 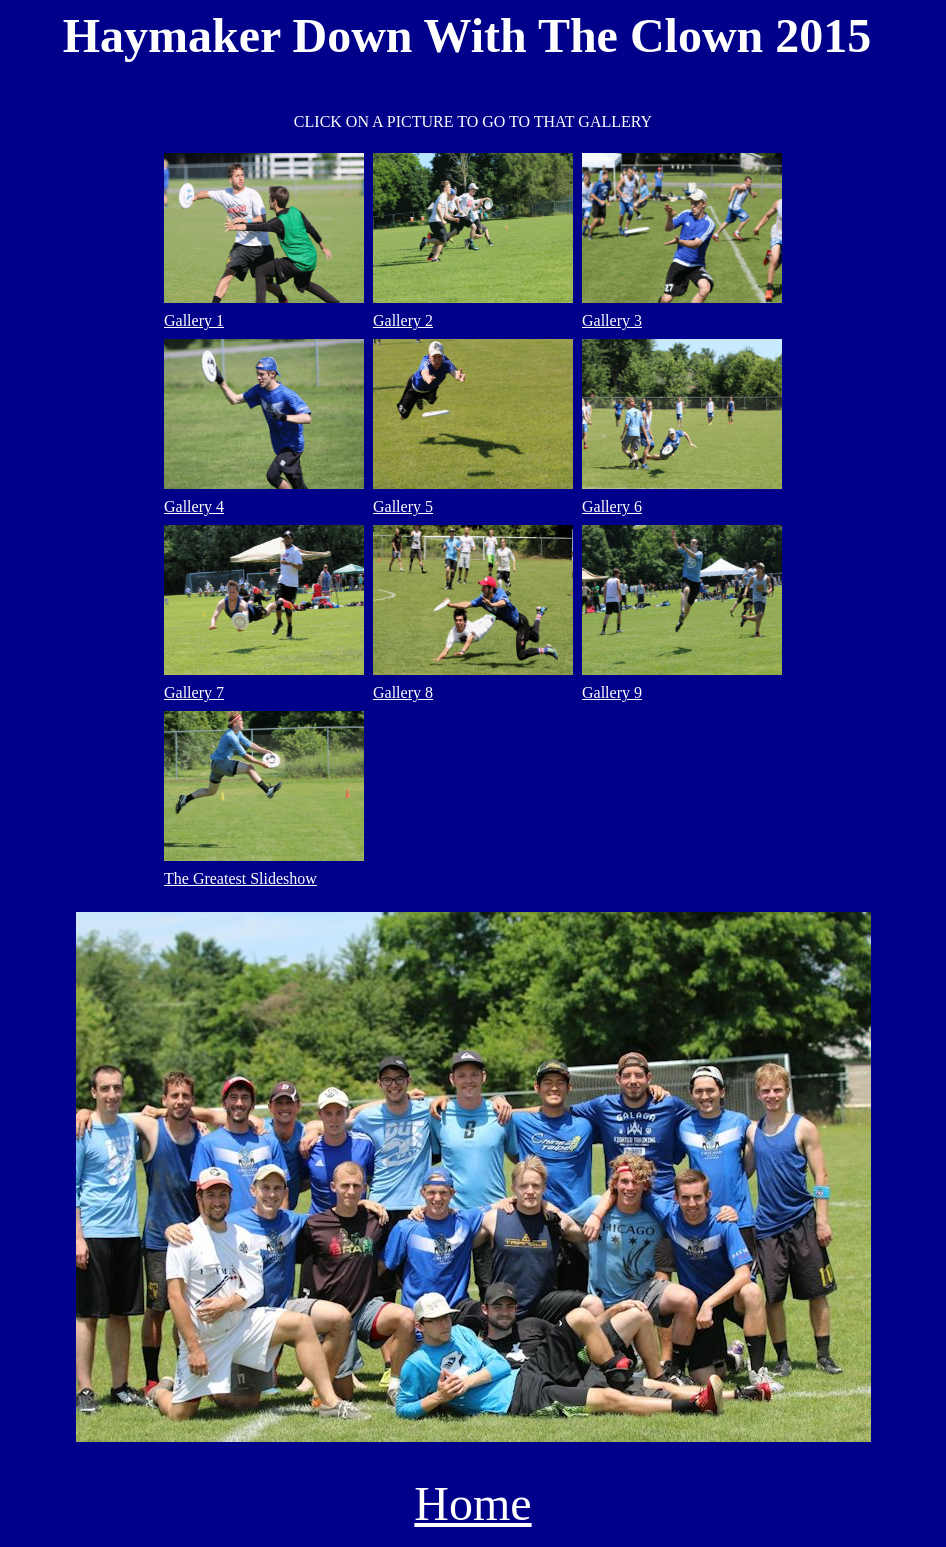 What do you see at coordinates (403, 506) in the screenshot?
I see `Gallery 5` at bounding box center [403, 506].